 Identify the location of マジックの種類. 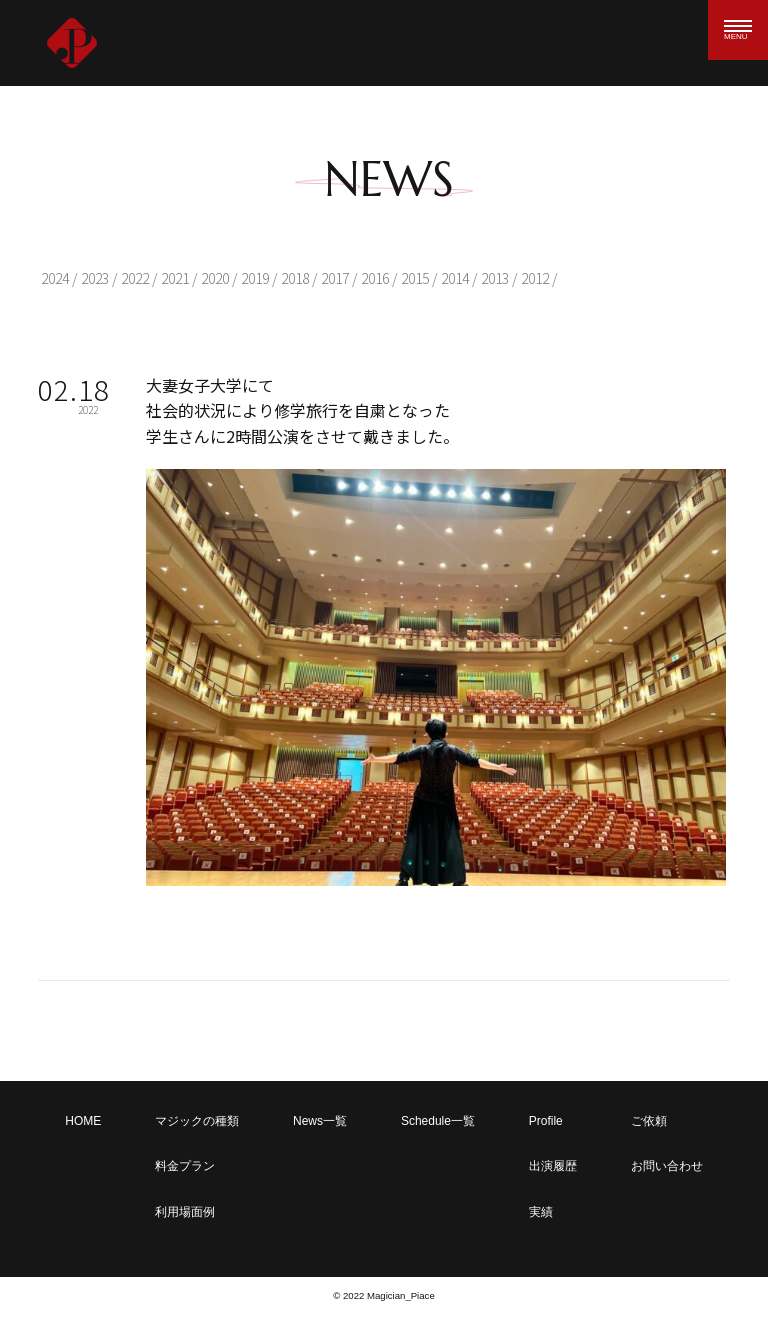
(197, 1121).